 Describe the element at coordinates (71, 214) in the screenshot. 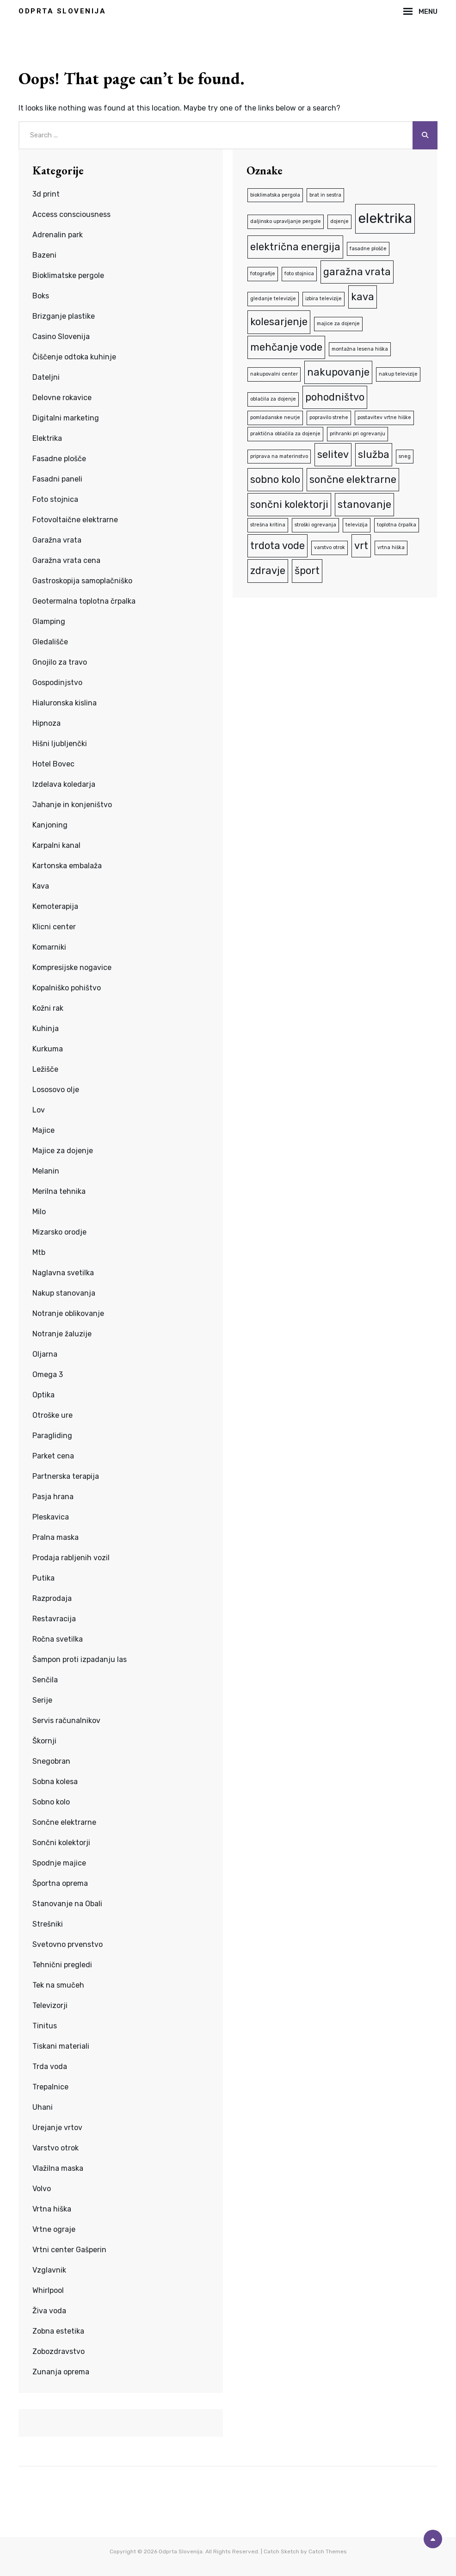

I see `Access consciousness` at that location.